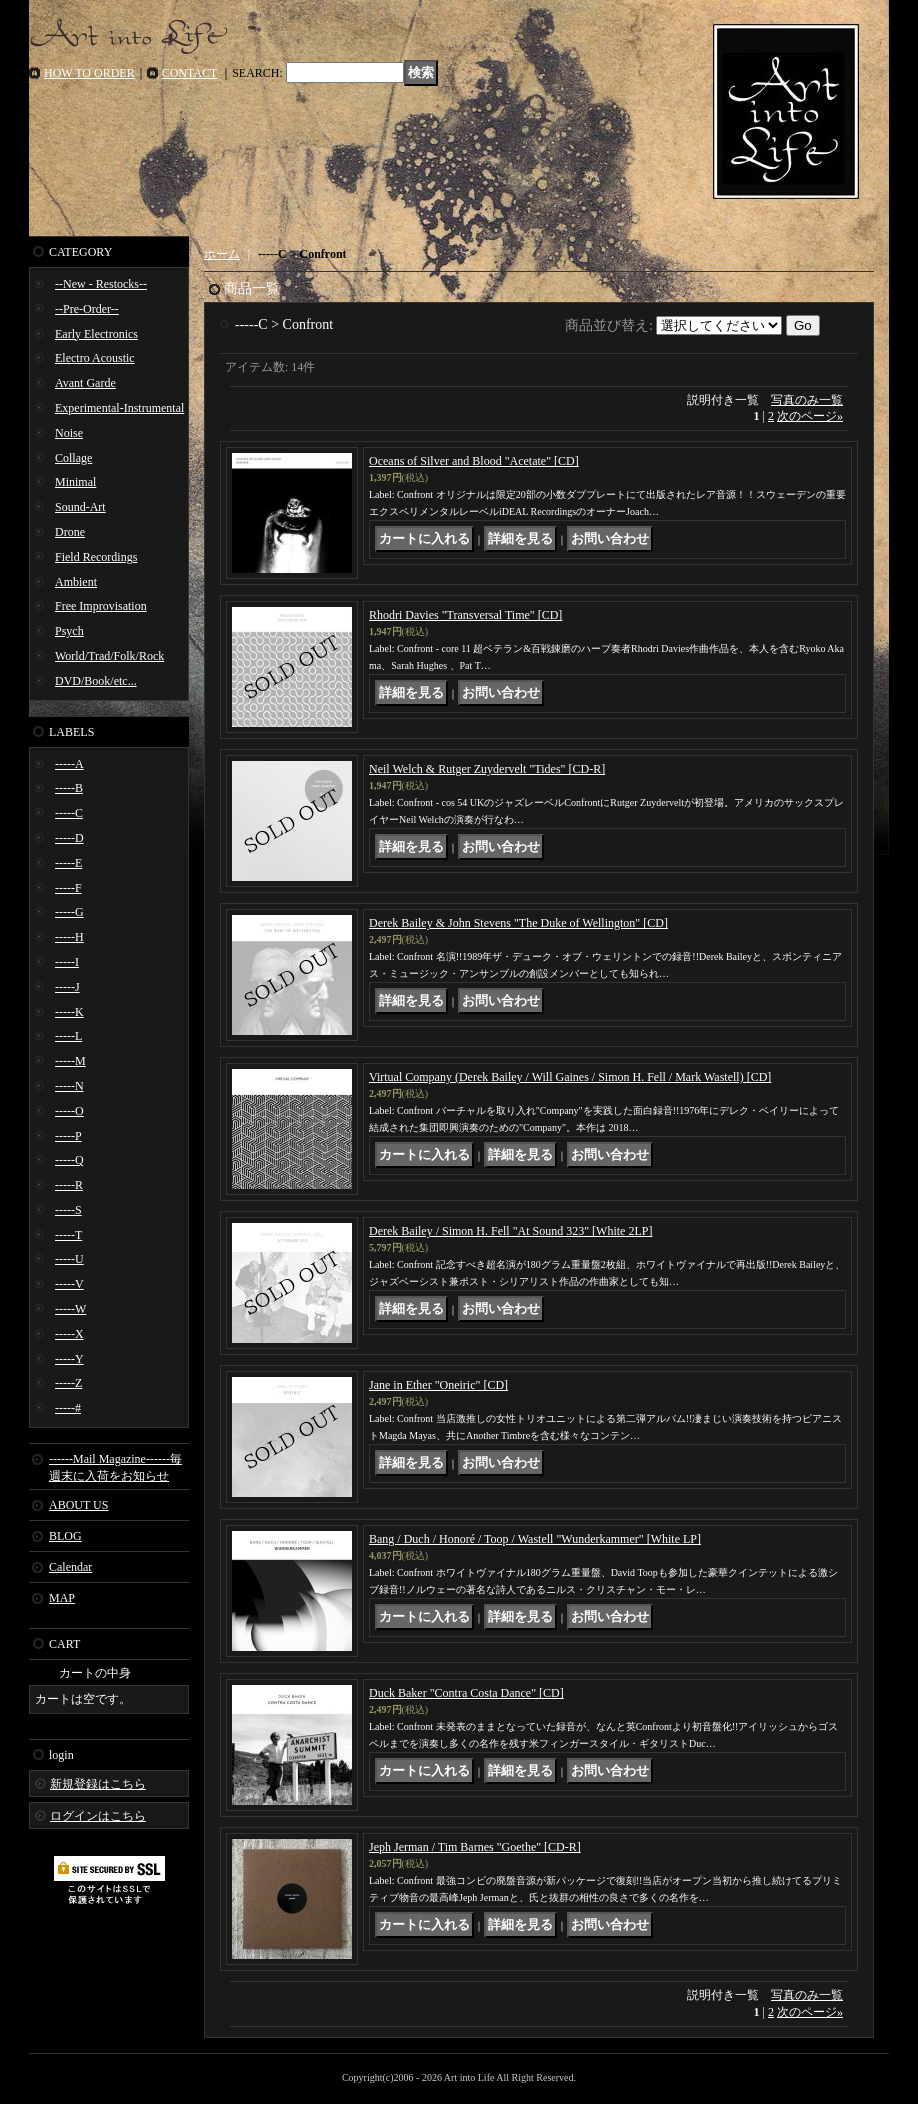 This screenshot has width=918, height=2104. I want to click on 写真のみ一覧, so click(807, 400).